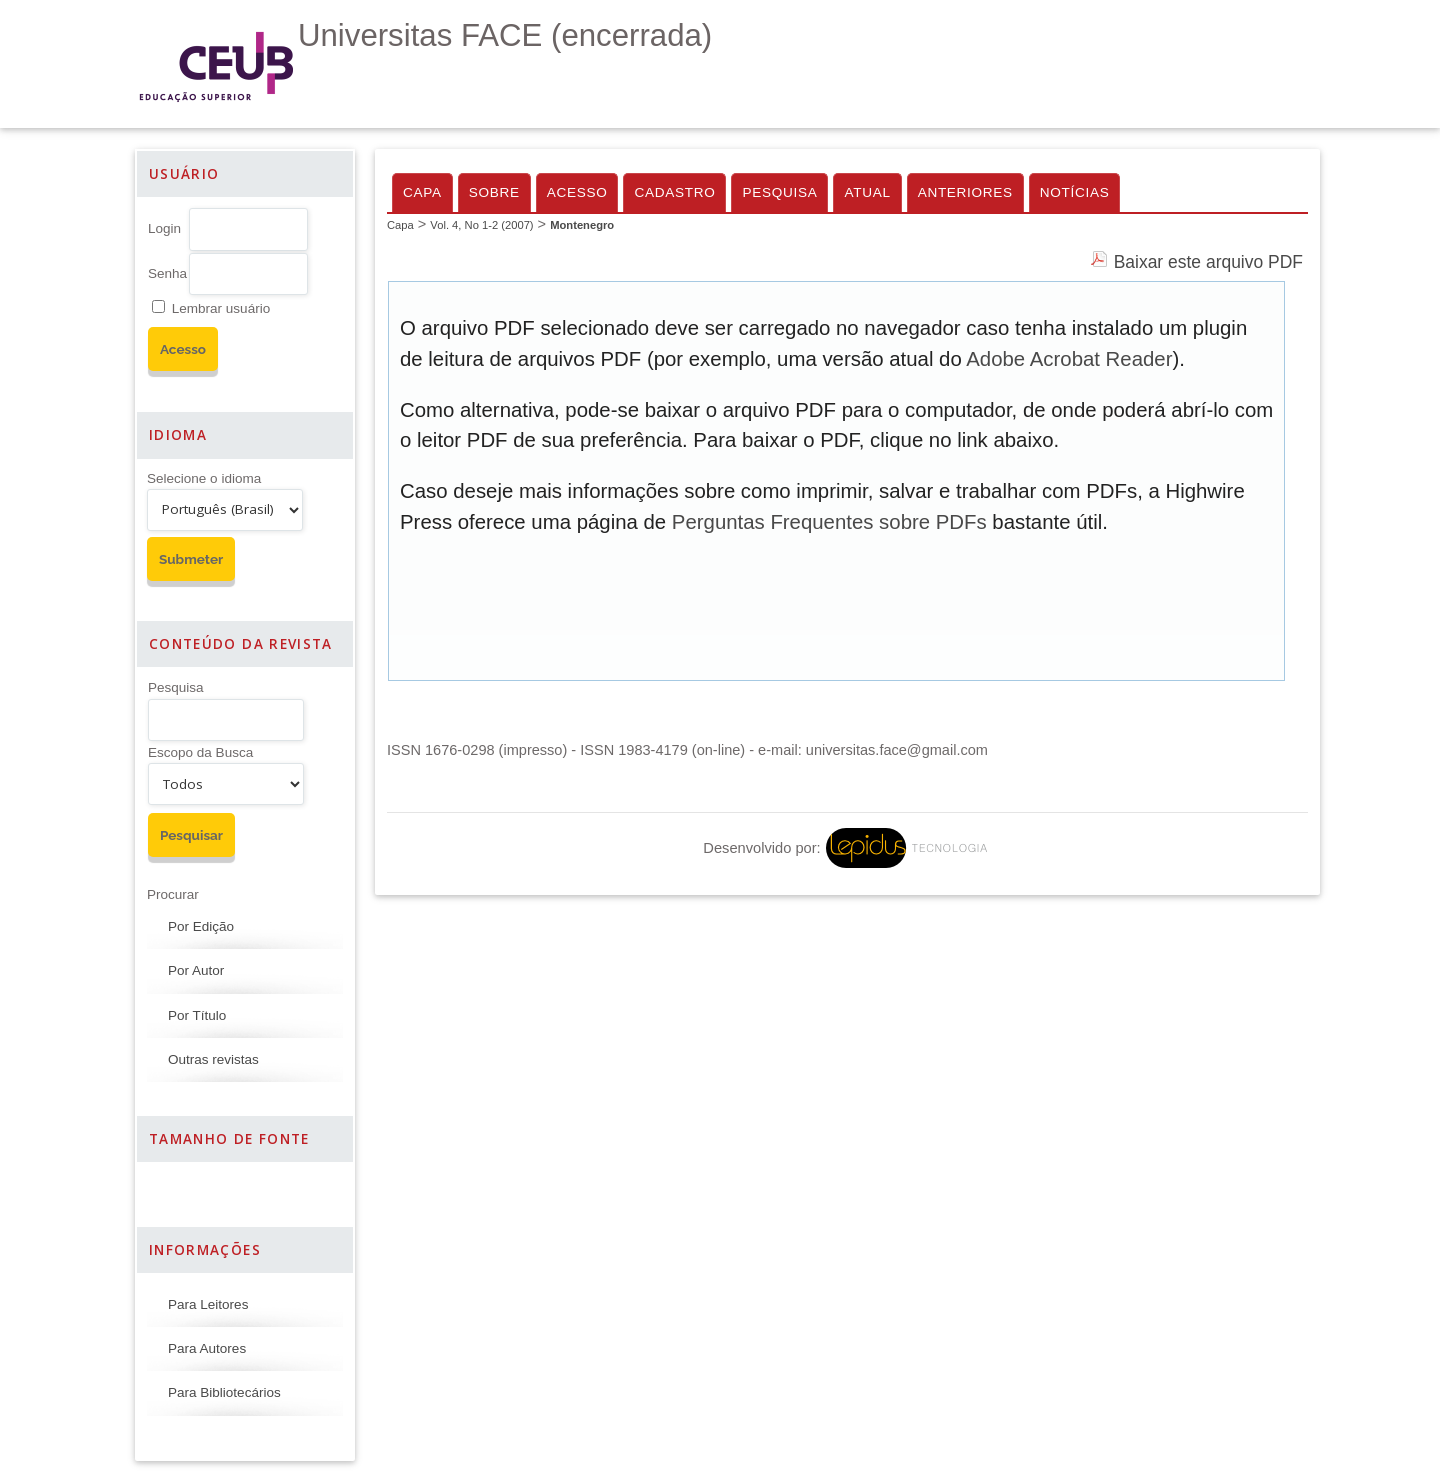  Describe the element at coordinates (164, 228) in the screenshot. I see `Login` at that location.